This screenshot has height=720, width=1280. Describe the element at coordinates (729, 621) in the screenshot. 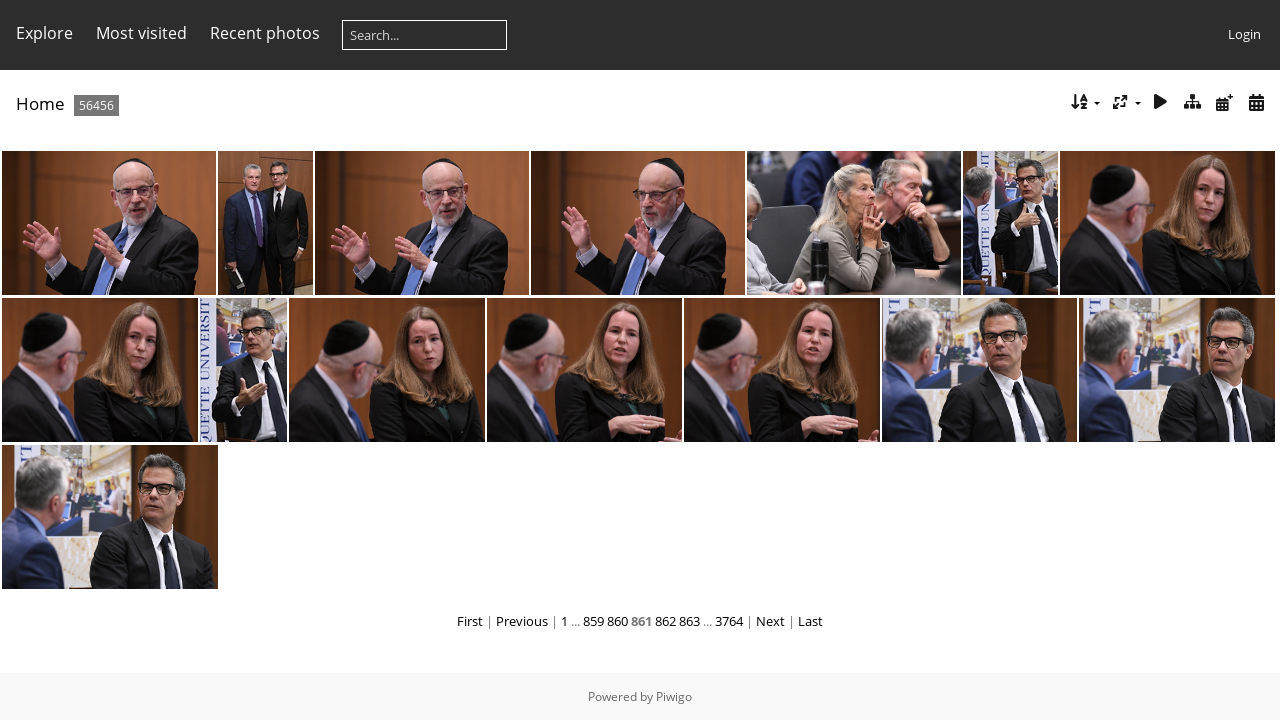

I see `3764` at that location.